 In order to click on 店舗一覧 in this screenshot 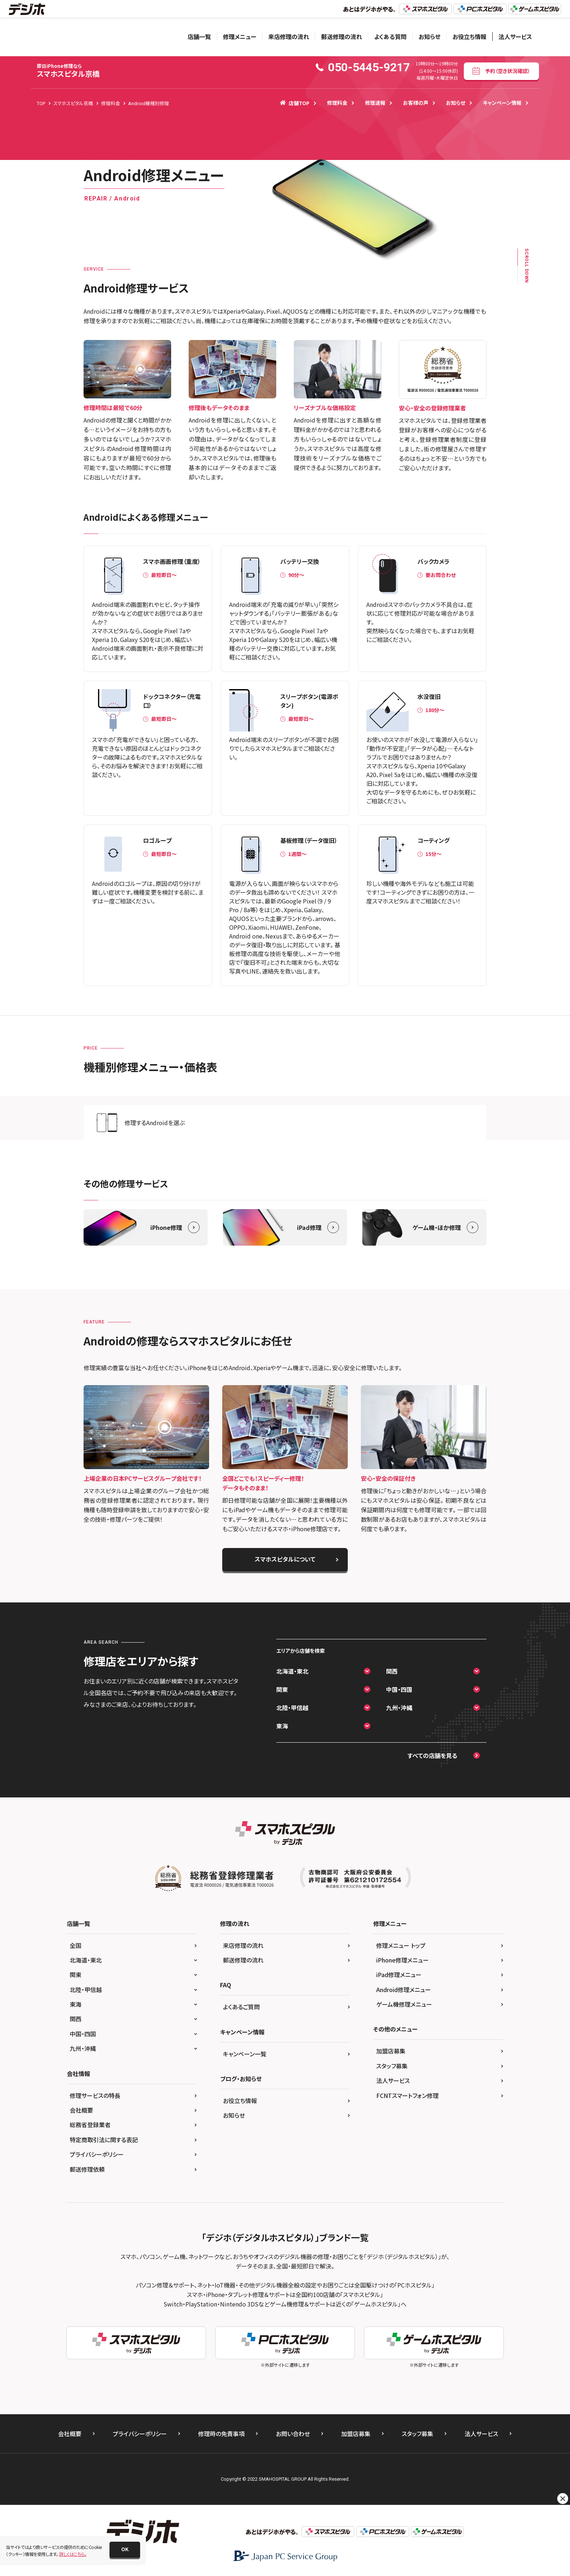, I will do `click(199, 36)`.